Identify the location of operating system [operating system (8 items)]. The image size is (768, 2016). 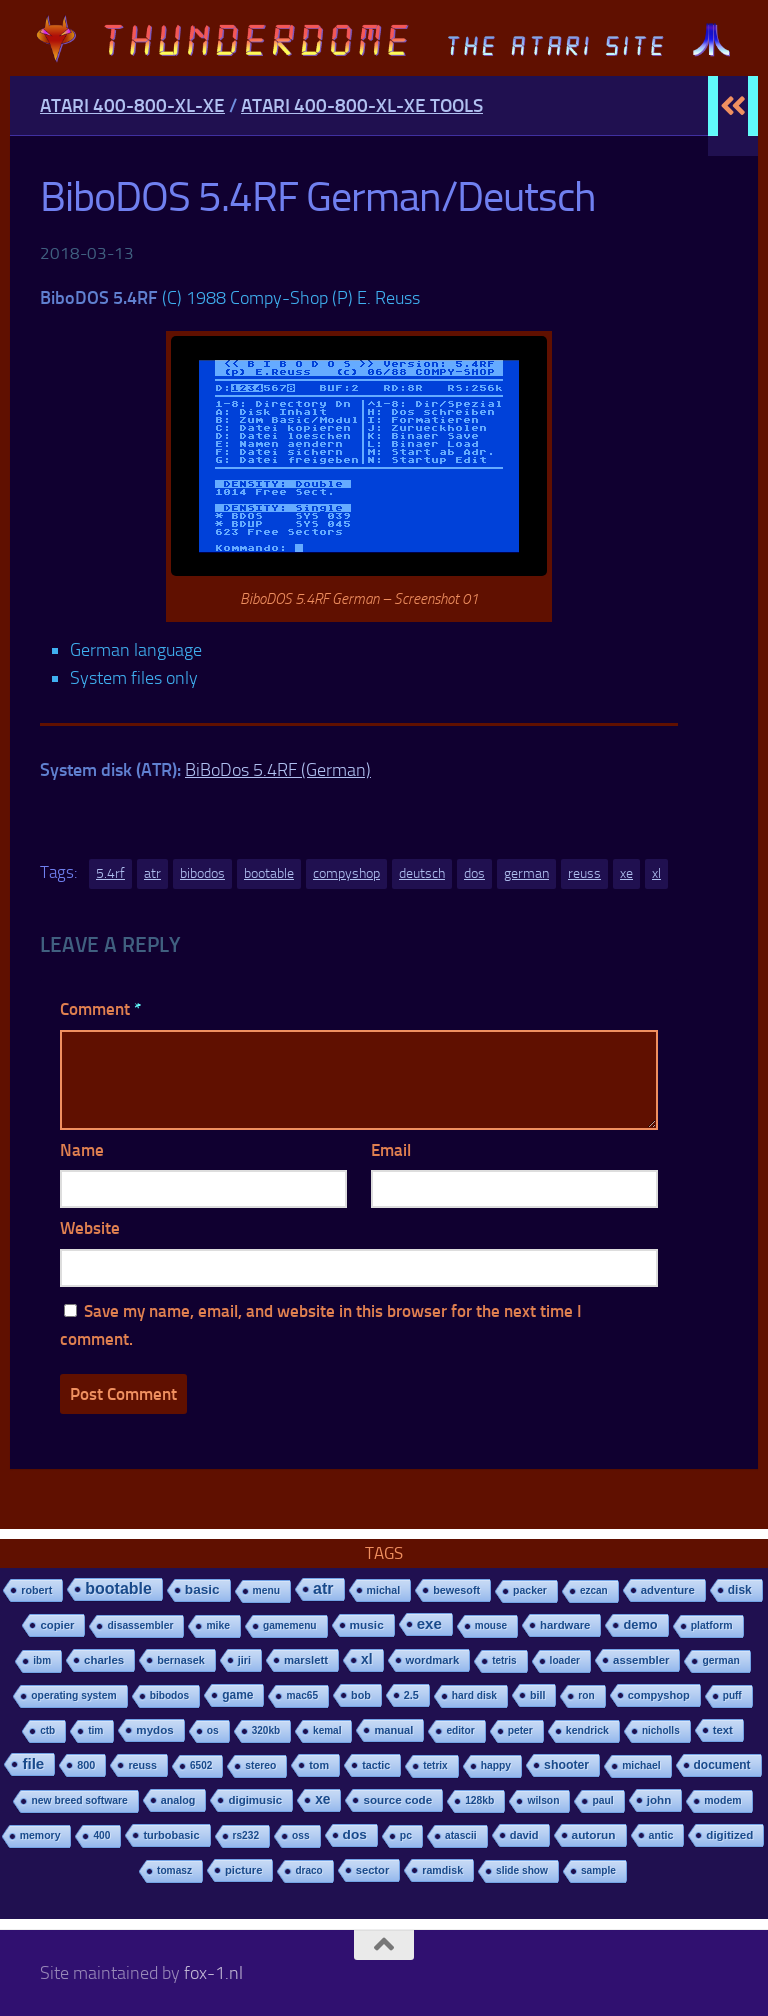
(73, 1695).